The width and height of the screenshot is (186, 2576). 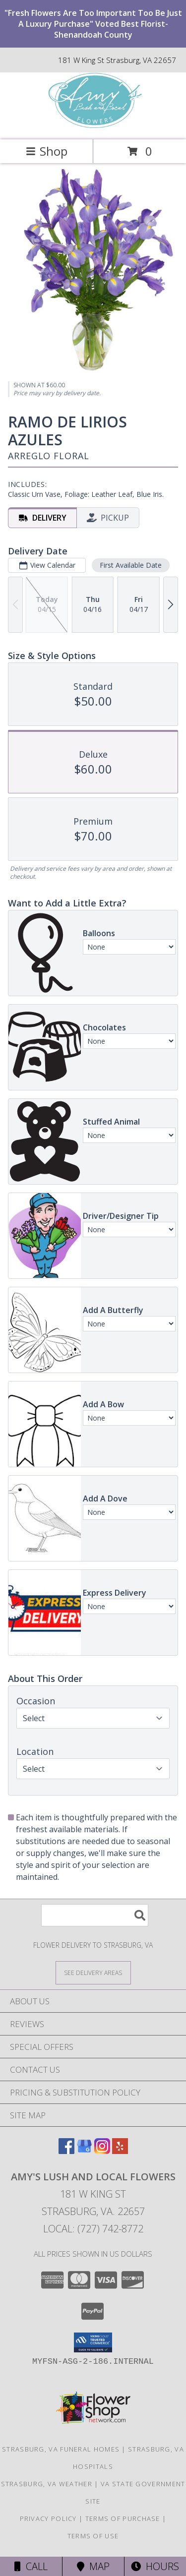 What do you see at coordinates (66, 2151) in the screenshot?
I see `[View our Facebook]` at bounding box center [66, 2151].